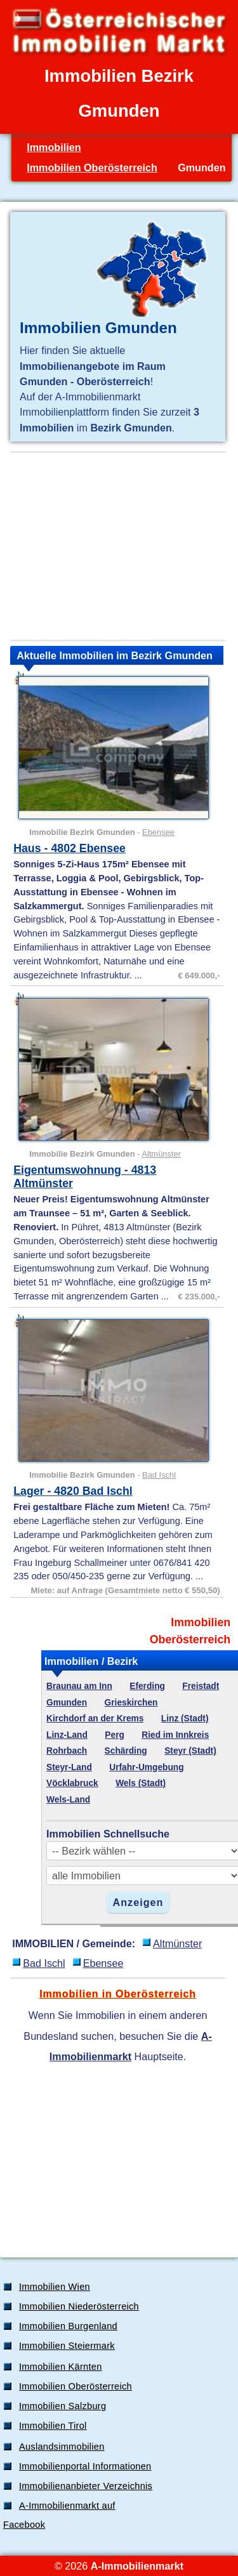 Image resolution: width=238 pixels, height=2576 pixels. I want to click on Gmunden, so click(66, 1702).